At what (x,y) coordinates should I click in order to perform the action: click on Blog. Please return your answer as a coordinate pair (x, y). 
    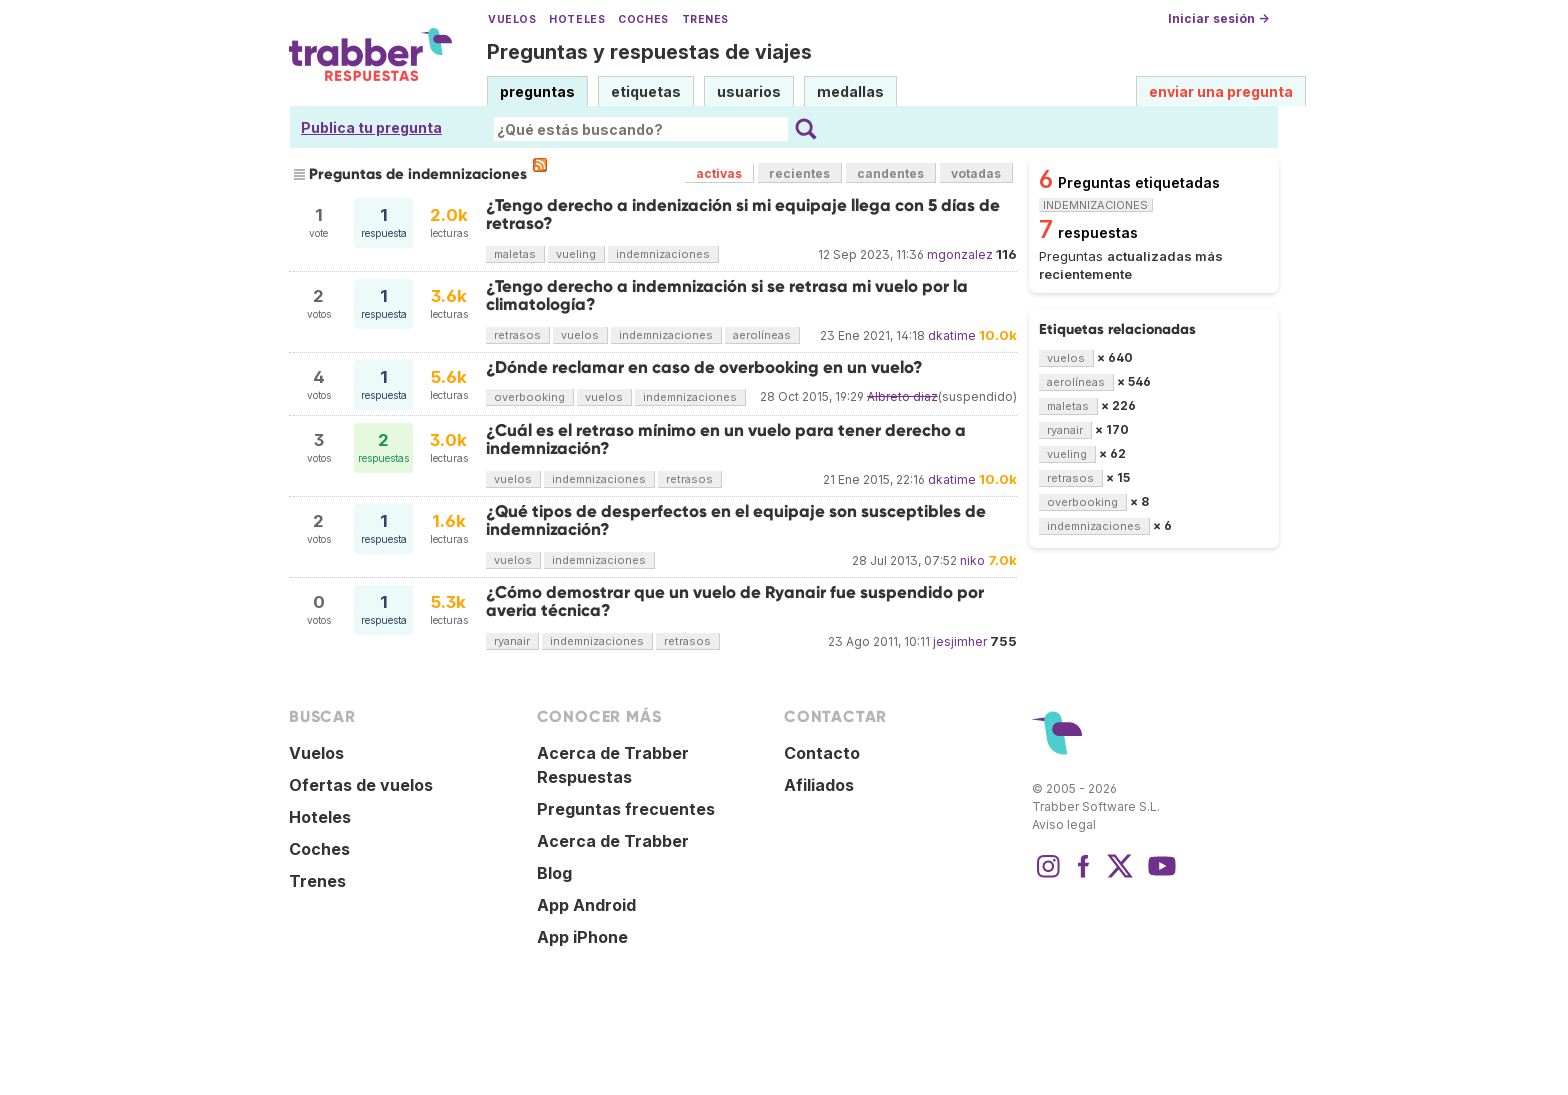
    Looking at the image, I should click on (554, 873).